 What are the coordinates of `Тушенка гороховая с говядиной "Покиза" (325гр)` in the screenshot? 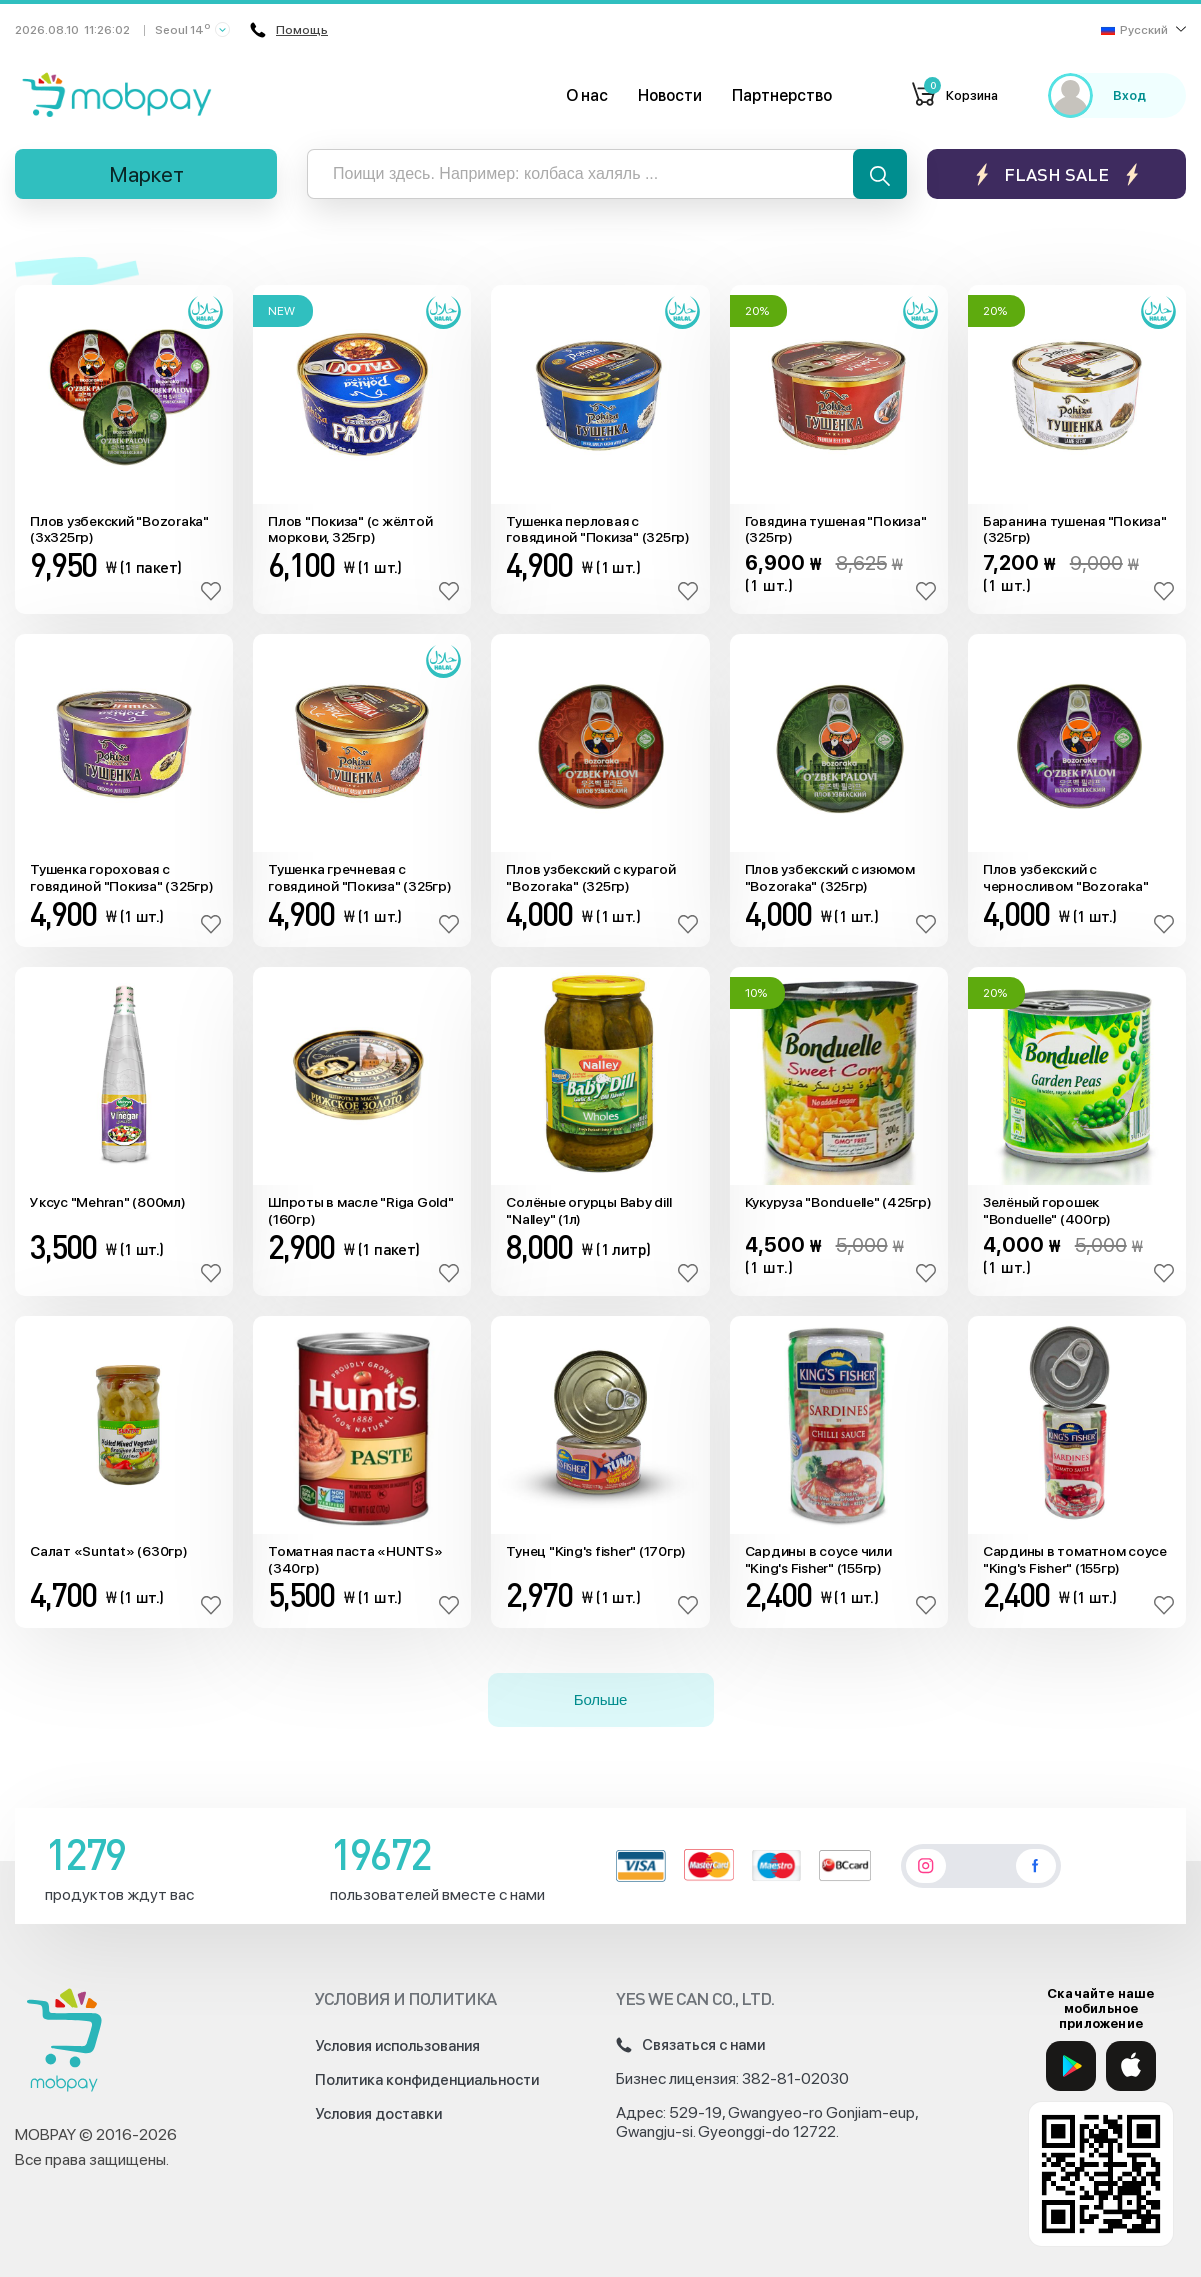 It's located at (122, 877).